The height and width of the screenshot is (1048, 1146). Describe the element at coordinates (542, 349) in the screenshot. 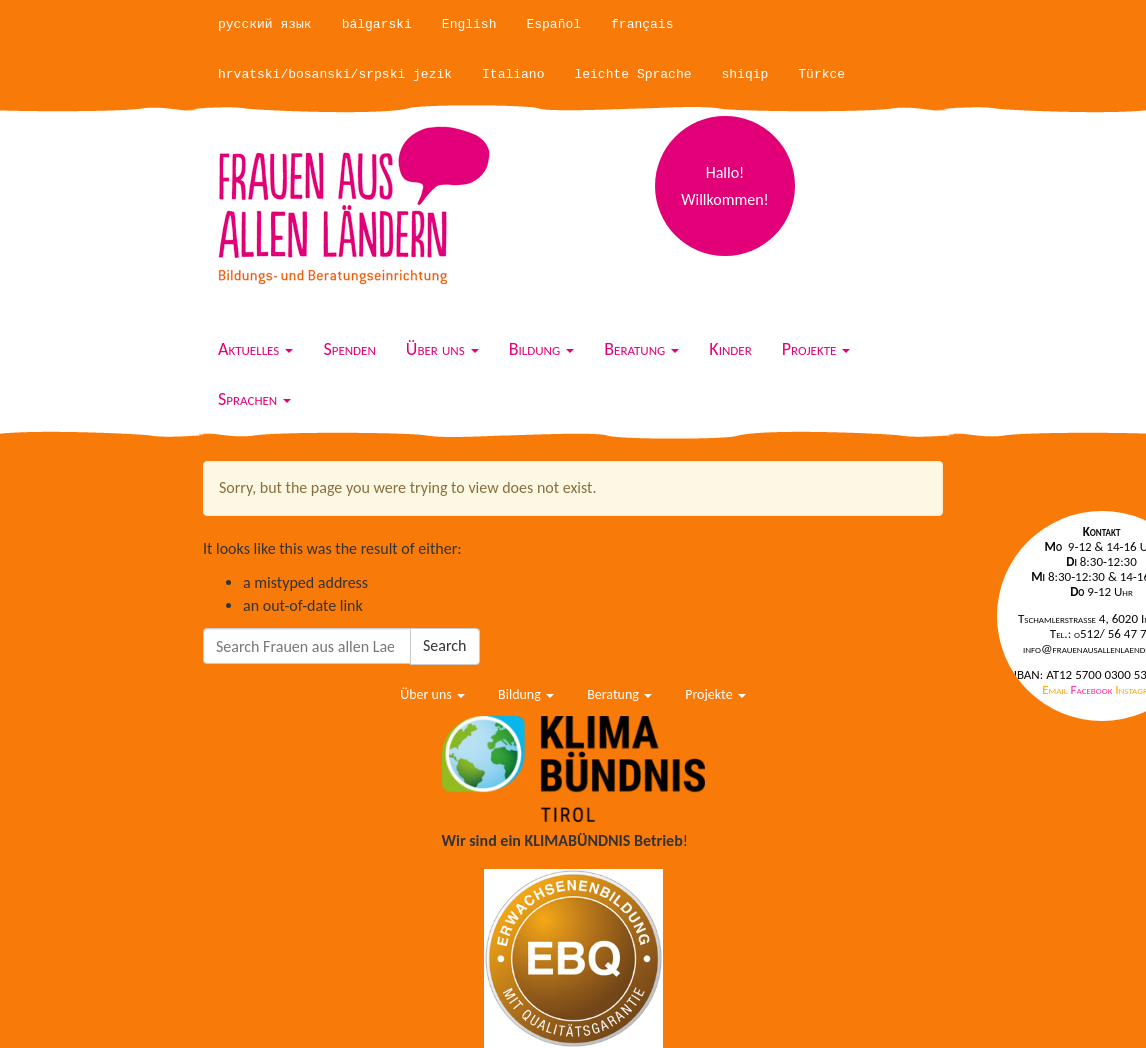

I see `Bildung` at that location.